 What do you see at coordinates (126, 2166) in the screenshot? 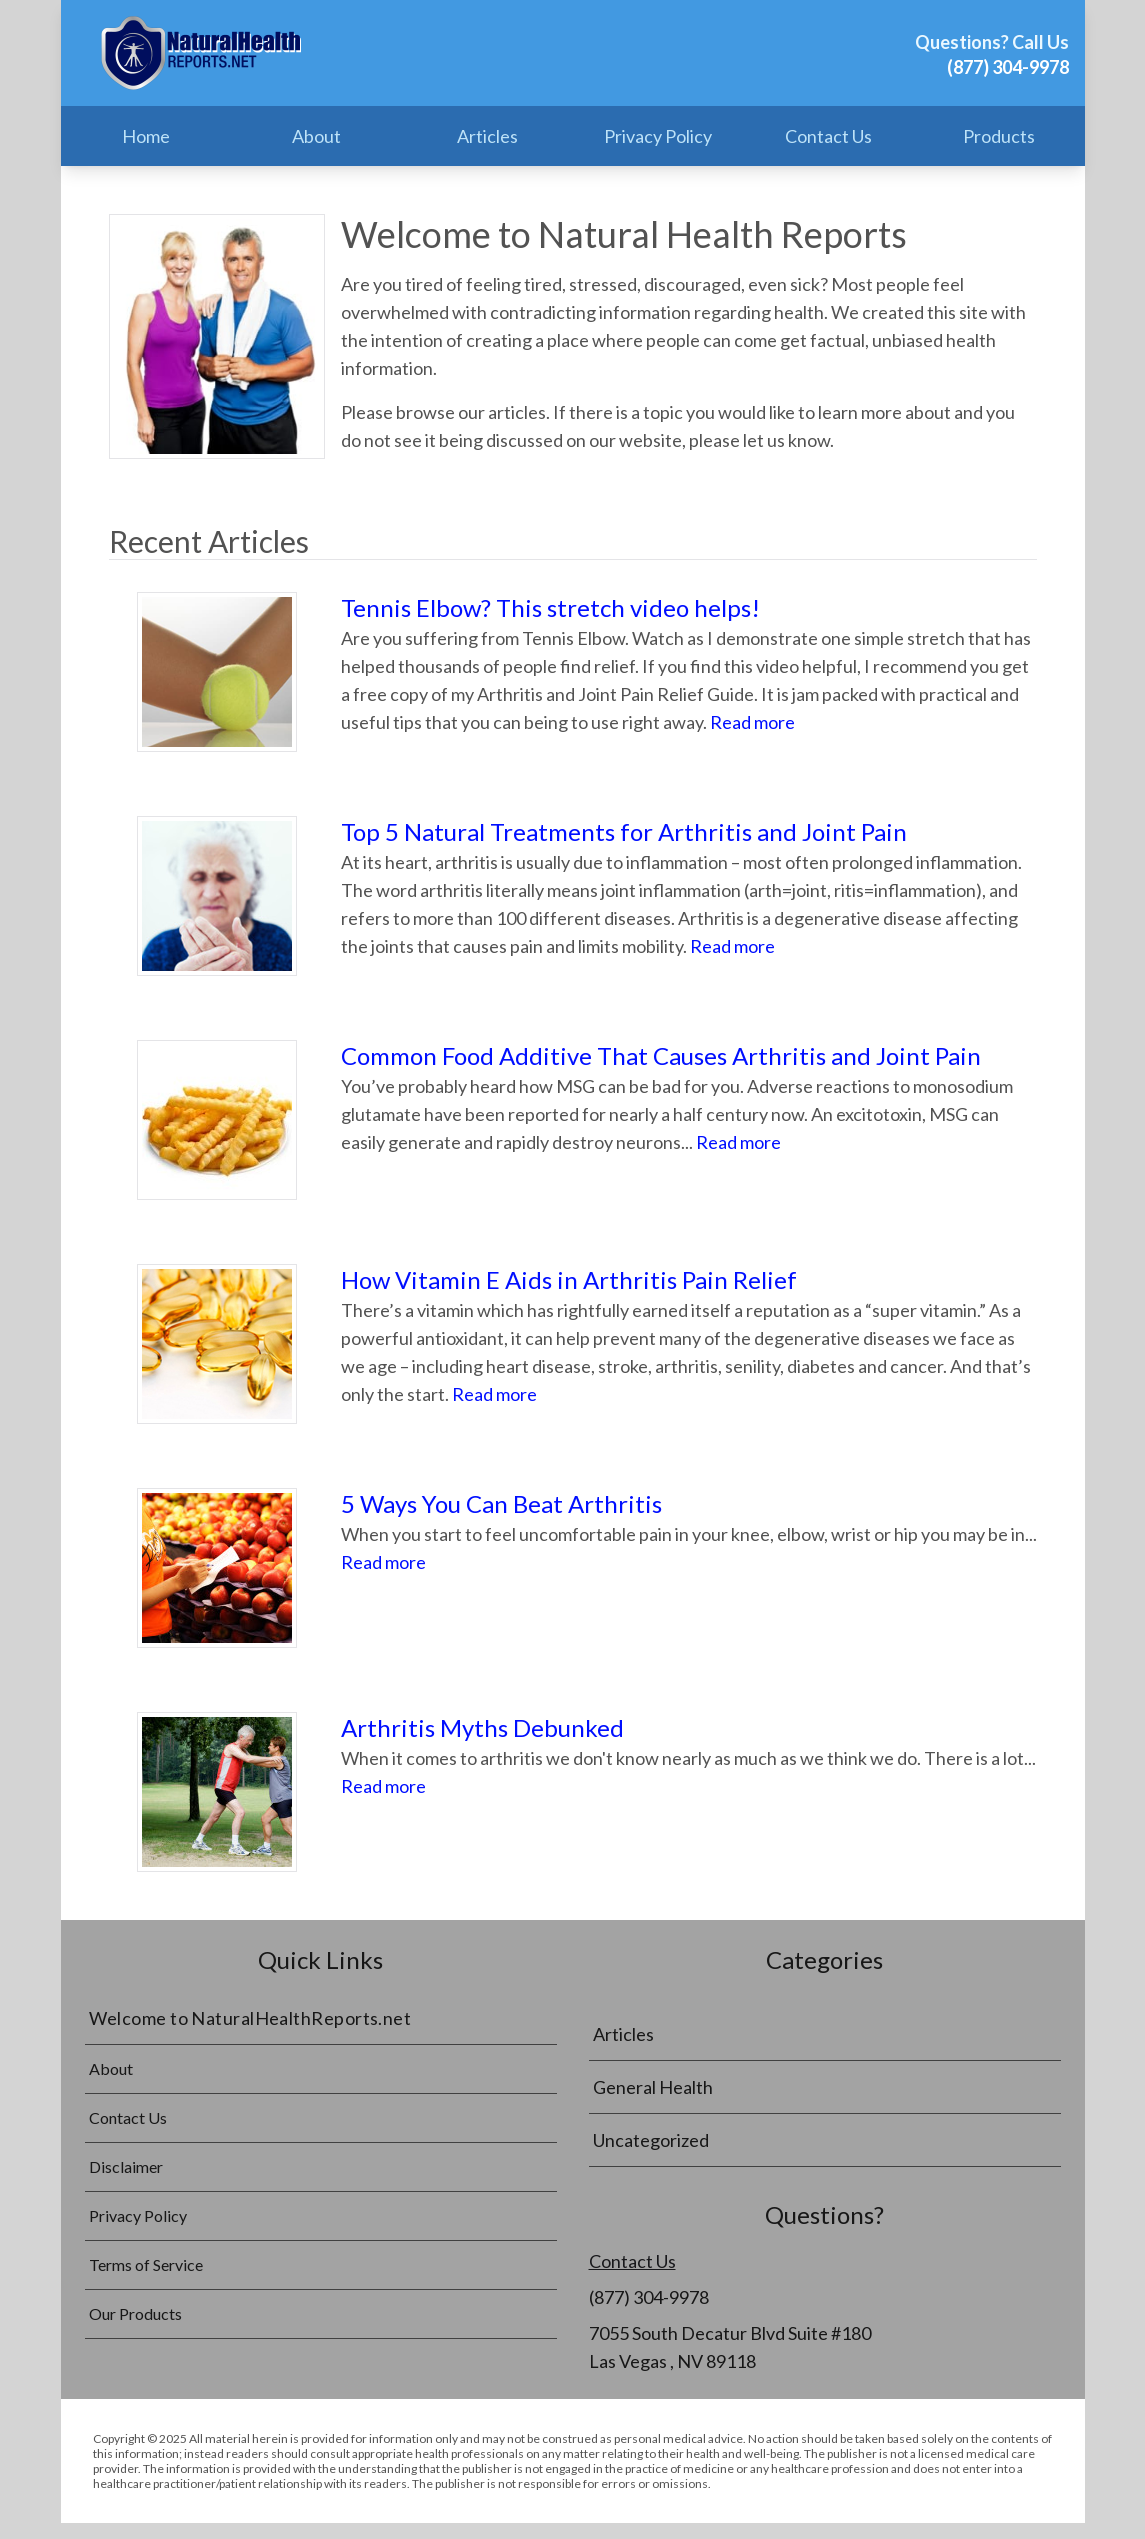
I see `Disclaimer` at bounding box center [126, 2166].